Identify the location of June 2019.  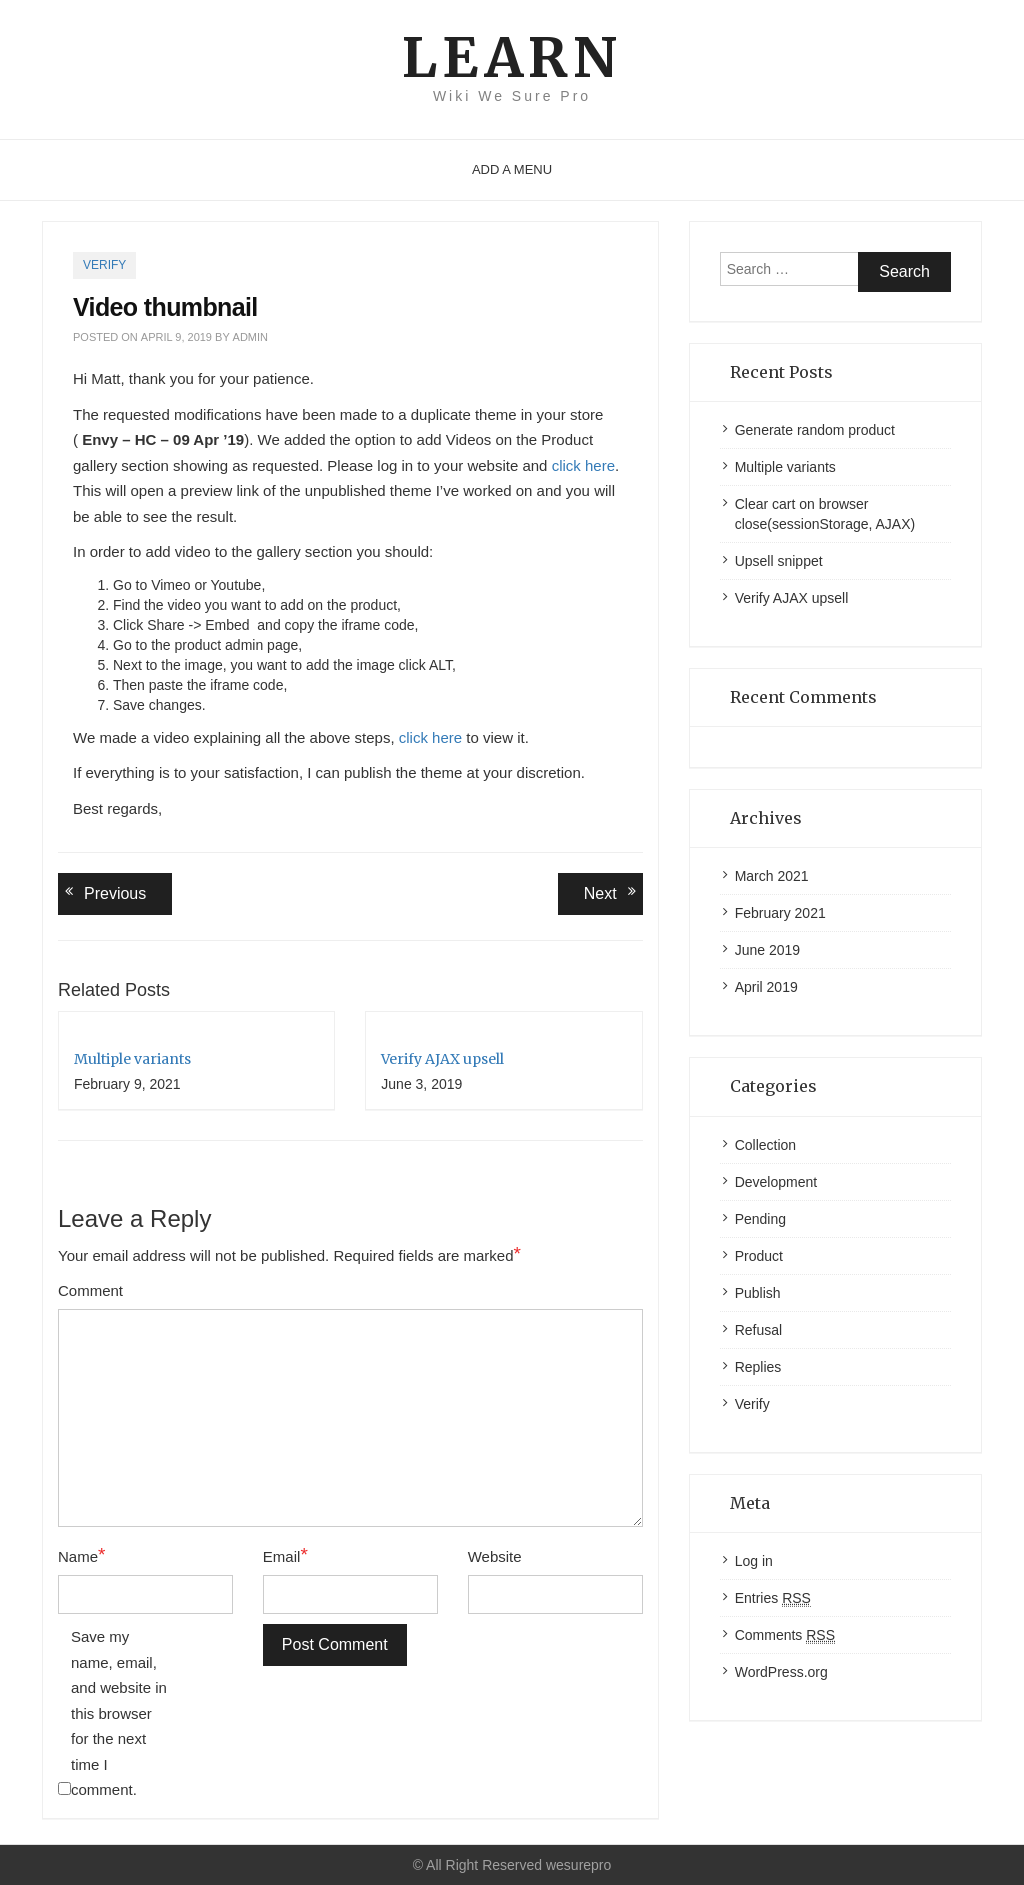
(767, 950).